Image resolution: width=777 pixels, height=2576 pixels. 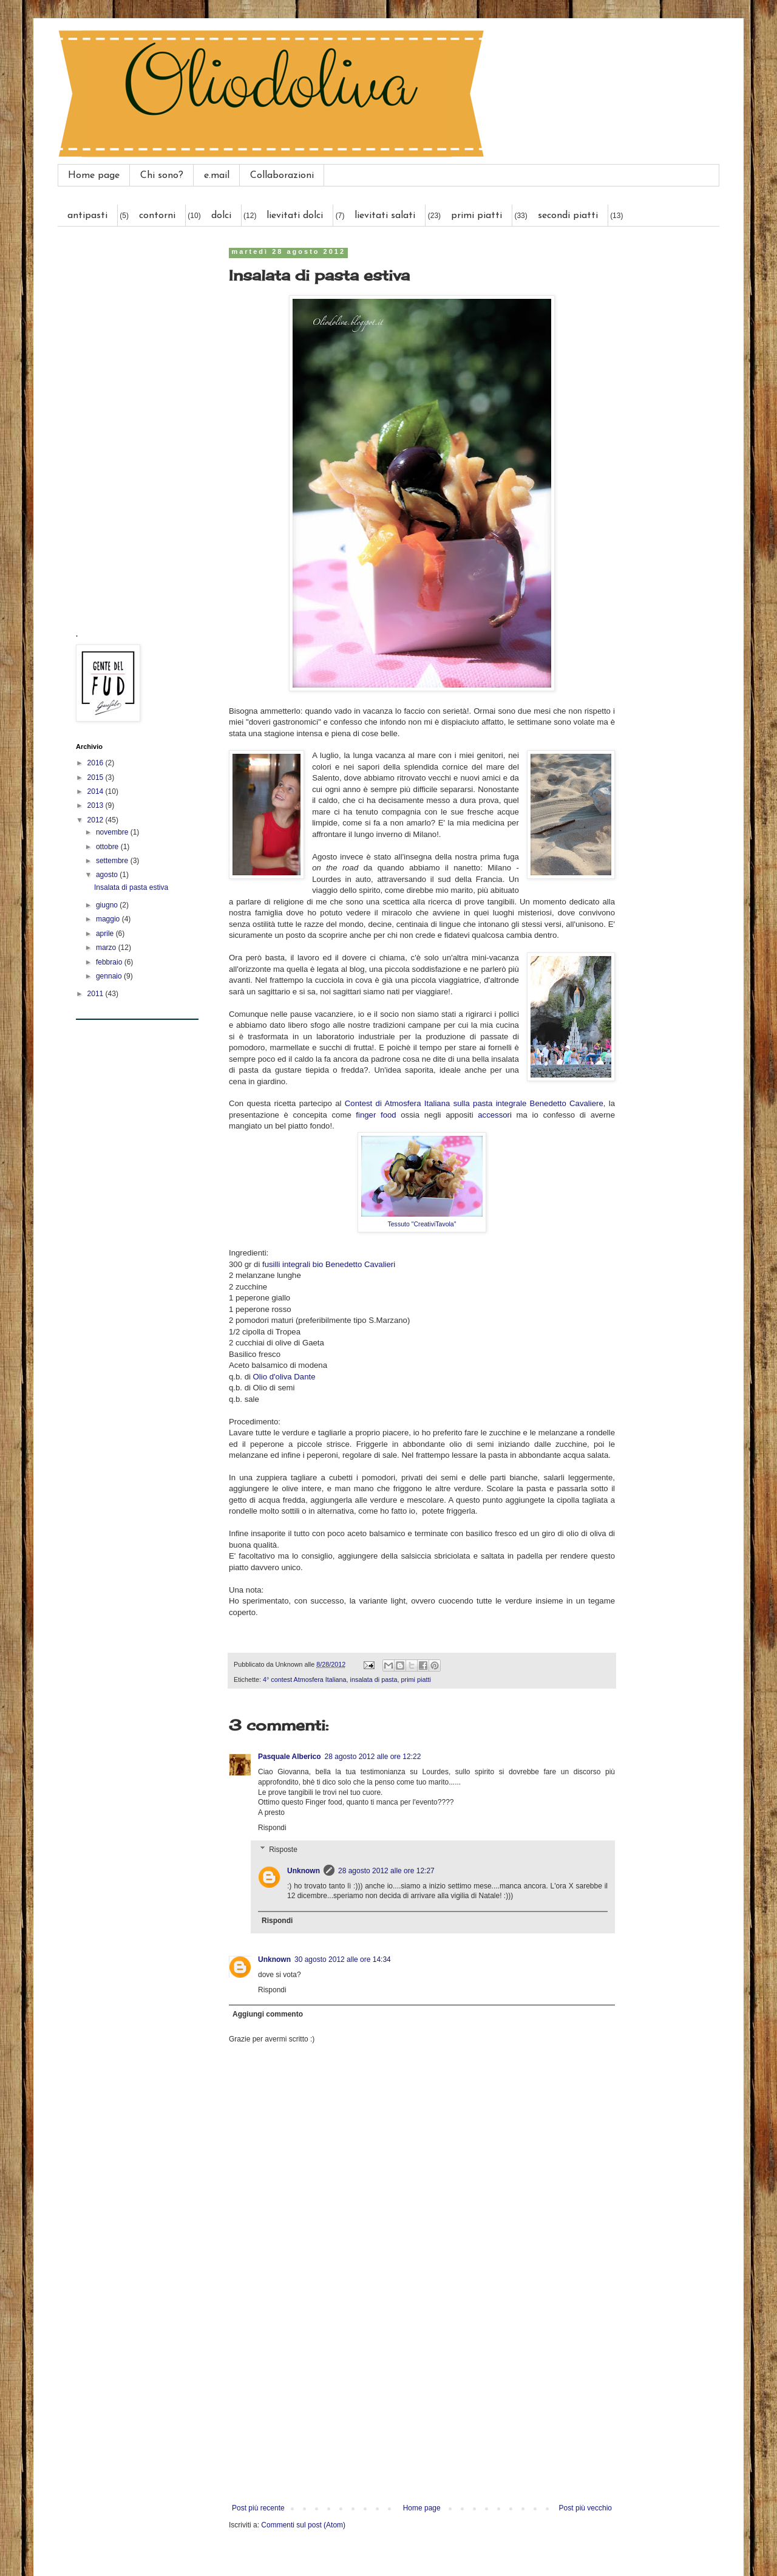 What do you see at coordinates (421, 1224) in the screenshot?
I see `Tessuto "CreativiTavola"` at bounding box center [421, 1224].